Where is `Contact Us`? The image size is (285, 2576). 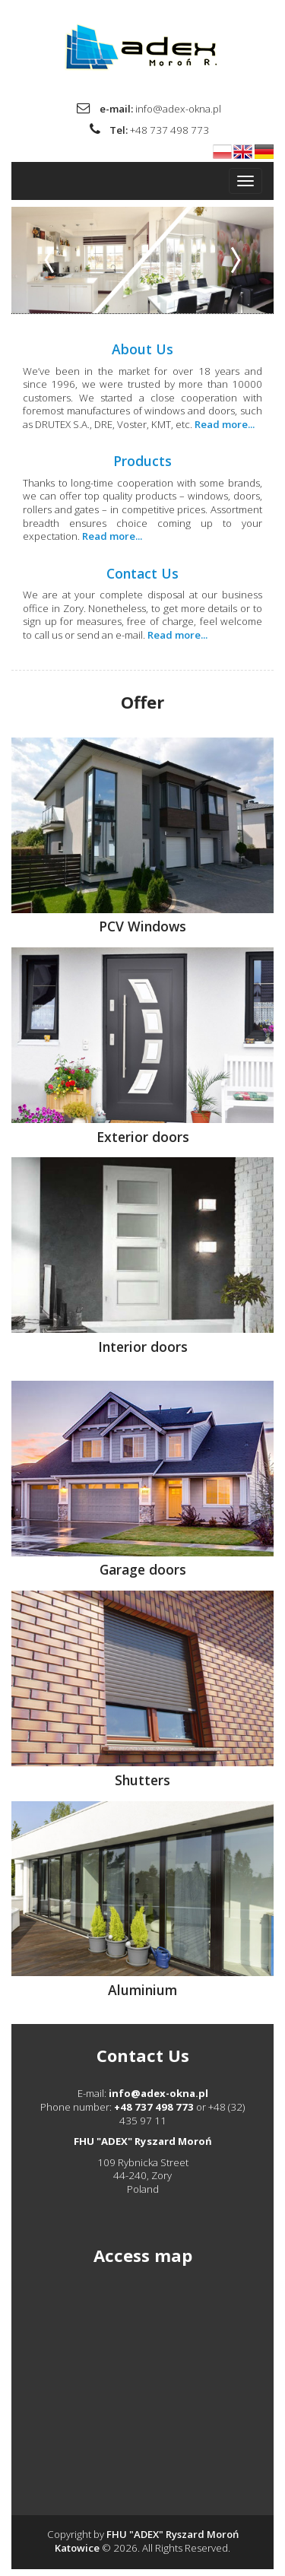
Contact Us is located at coordinates (142, 573).